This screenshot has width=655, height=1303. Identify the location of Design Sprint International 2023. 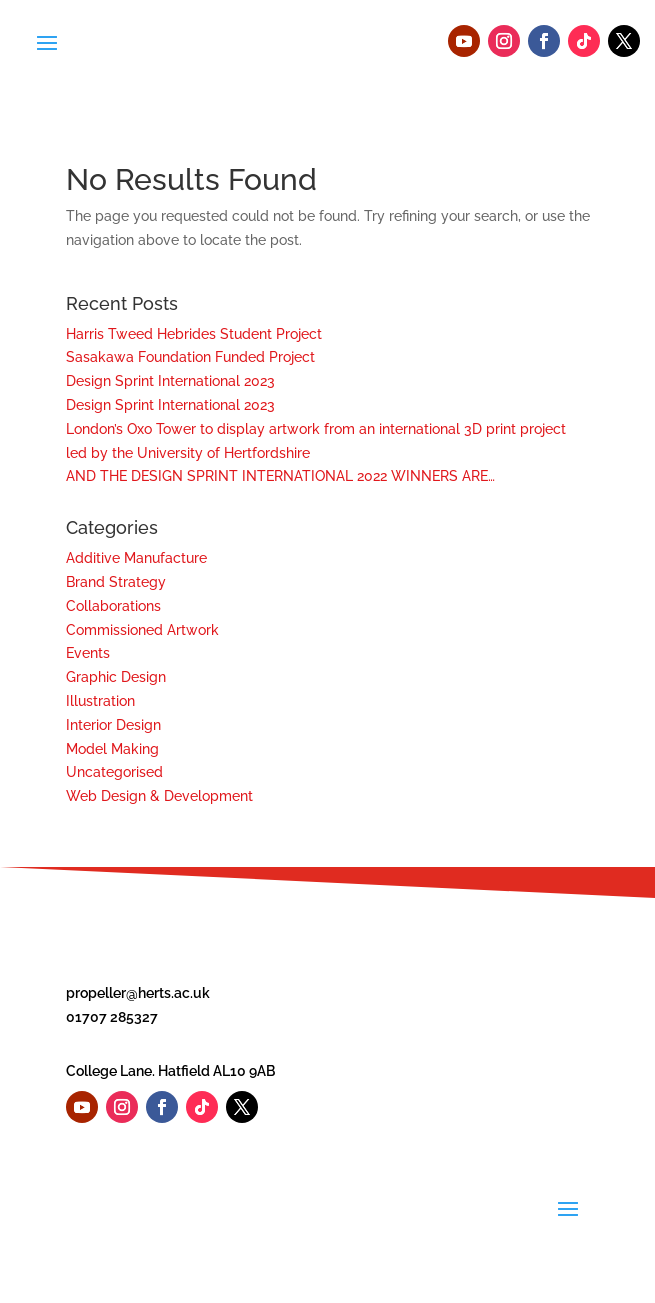
(170, 381).